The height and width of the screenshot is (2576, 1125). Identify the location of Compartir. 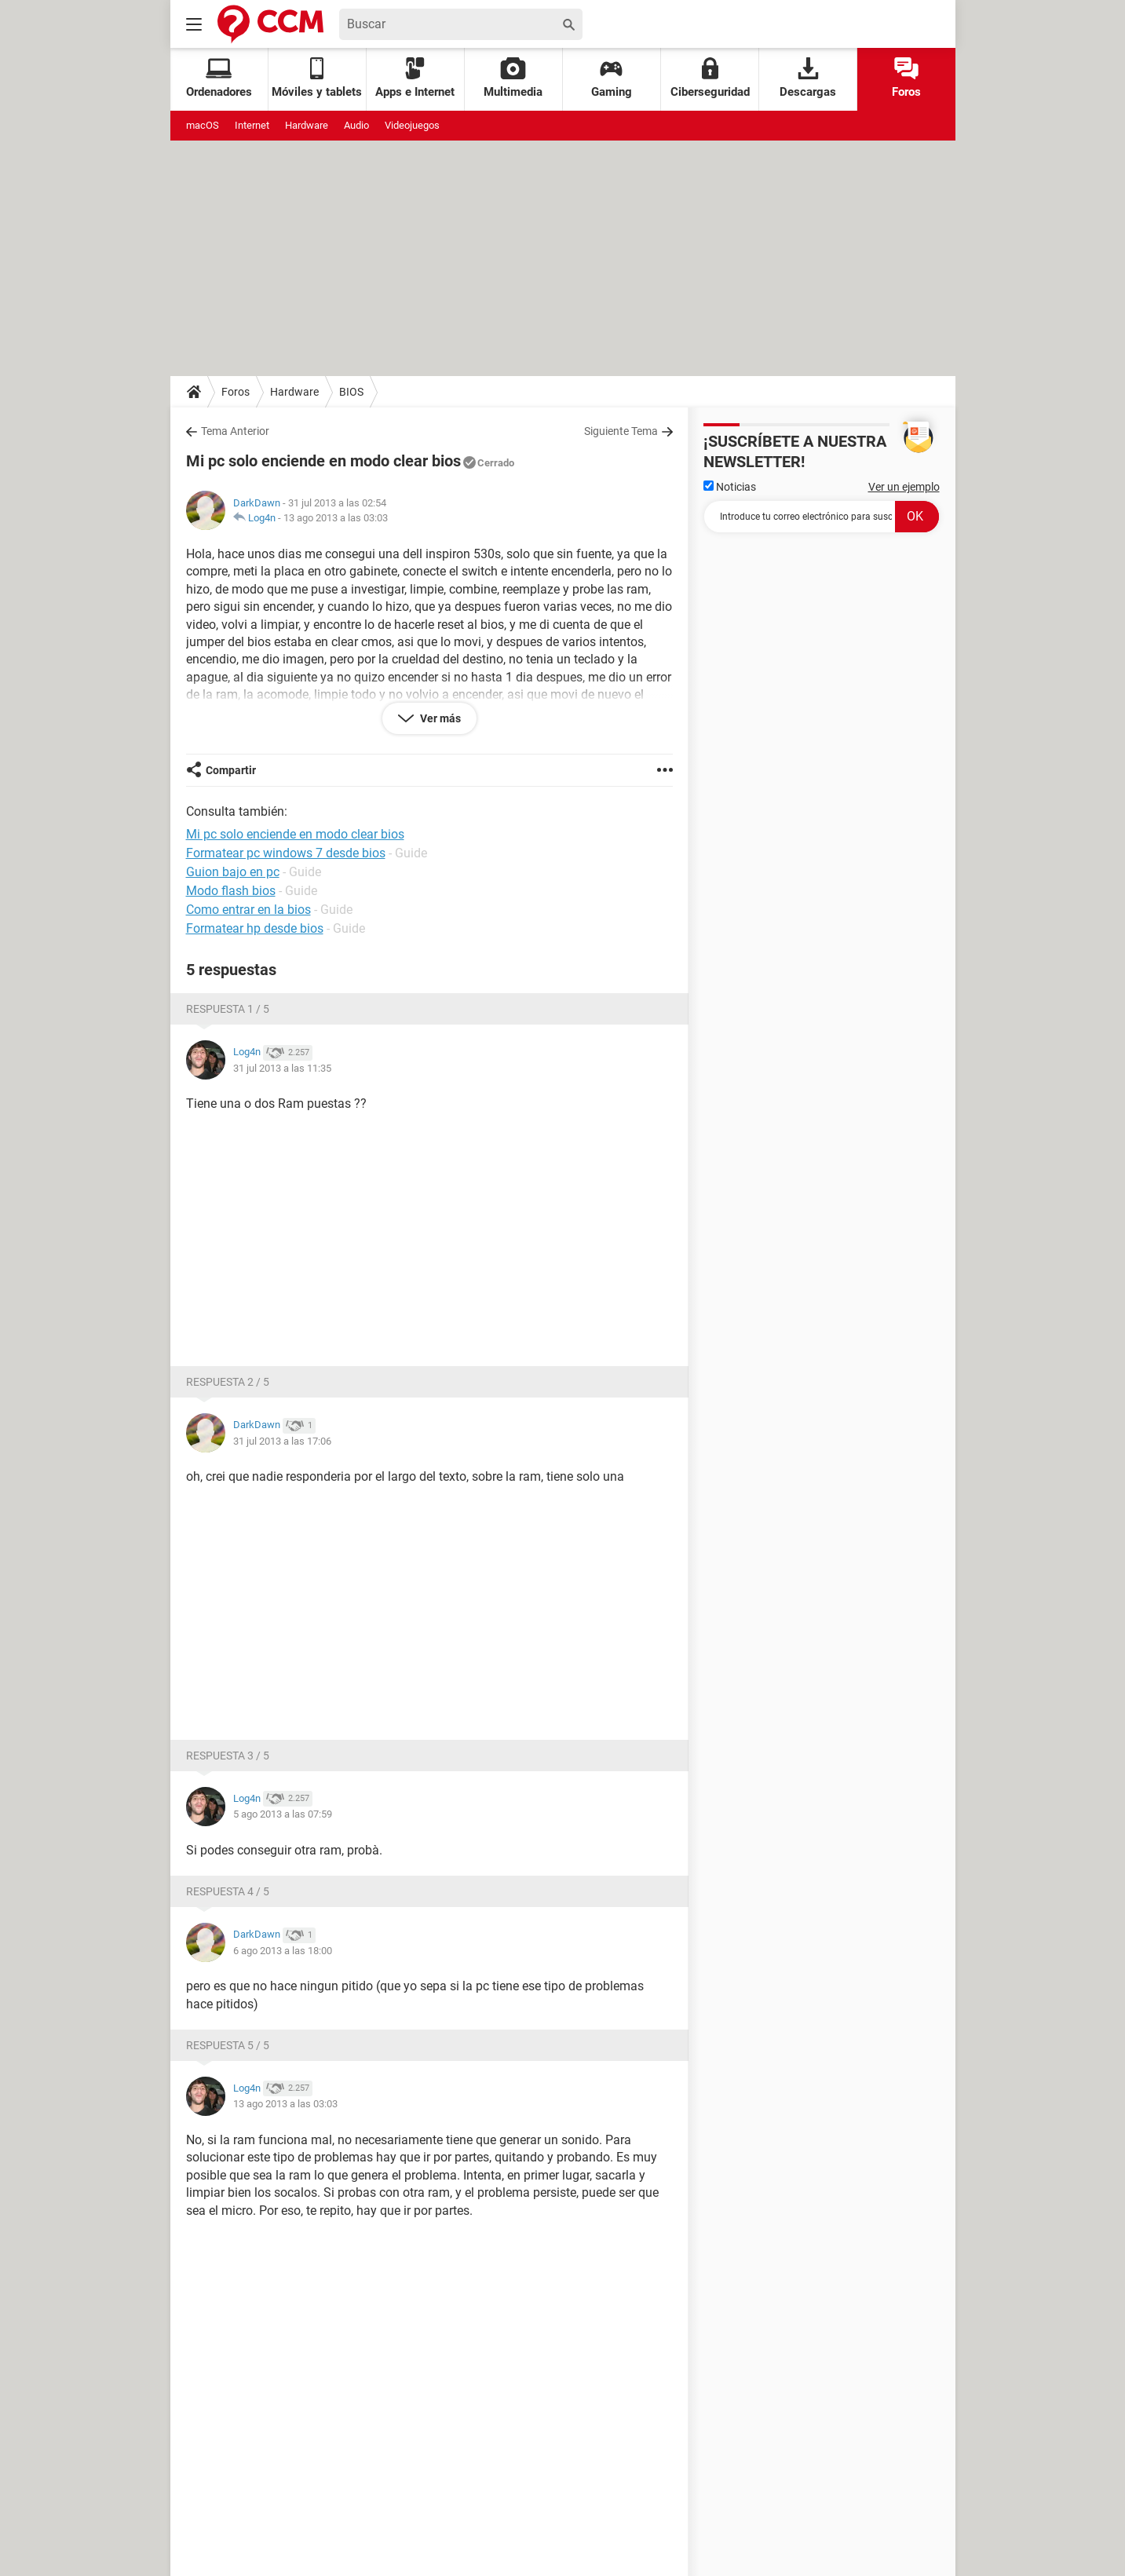
(231, 770).